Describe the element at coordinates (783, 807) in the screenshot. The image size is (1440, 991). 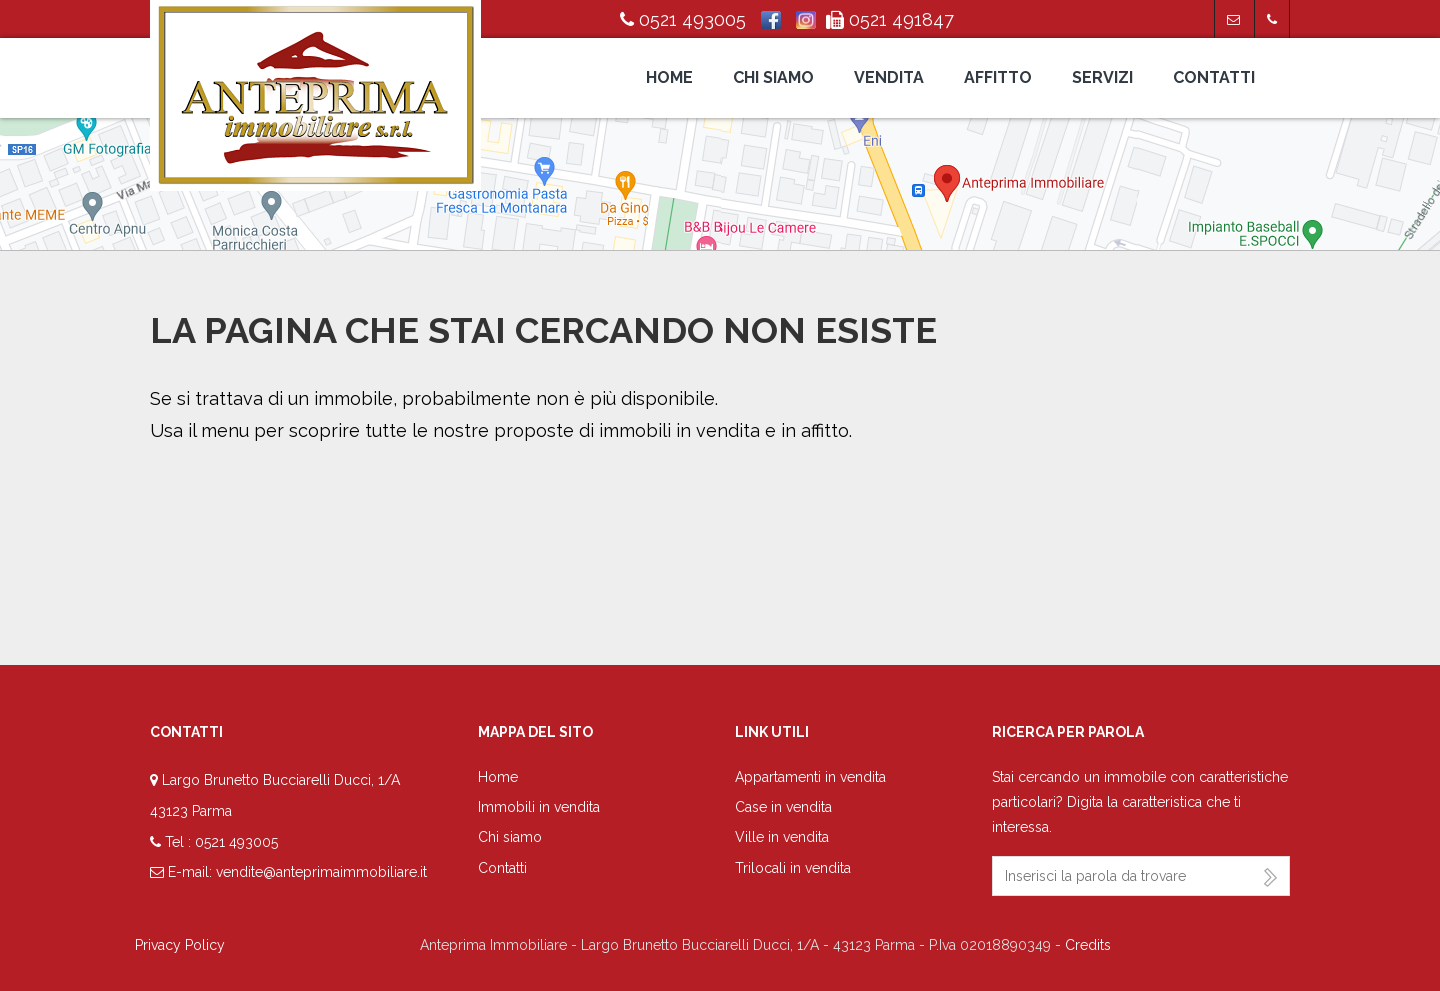
I see `Case in vendita` at that location.